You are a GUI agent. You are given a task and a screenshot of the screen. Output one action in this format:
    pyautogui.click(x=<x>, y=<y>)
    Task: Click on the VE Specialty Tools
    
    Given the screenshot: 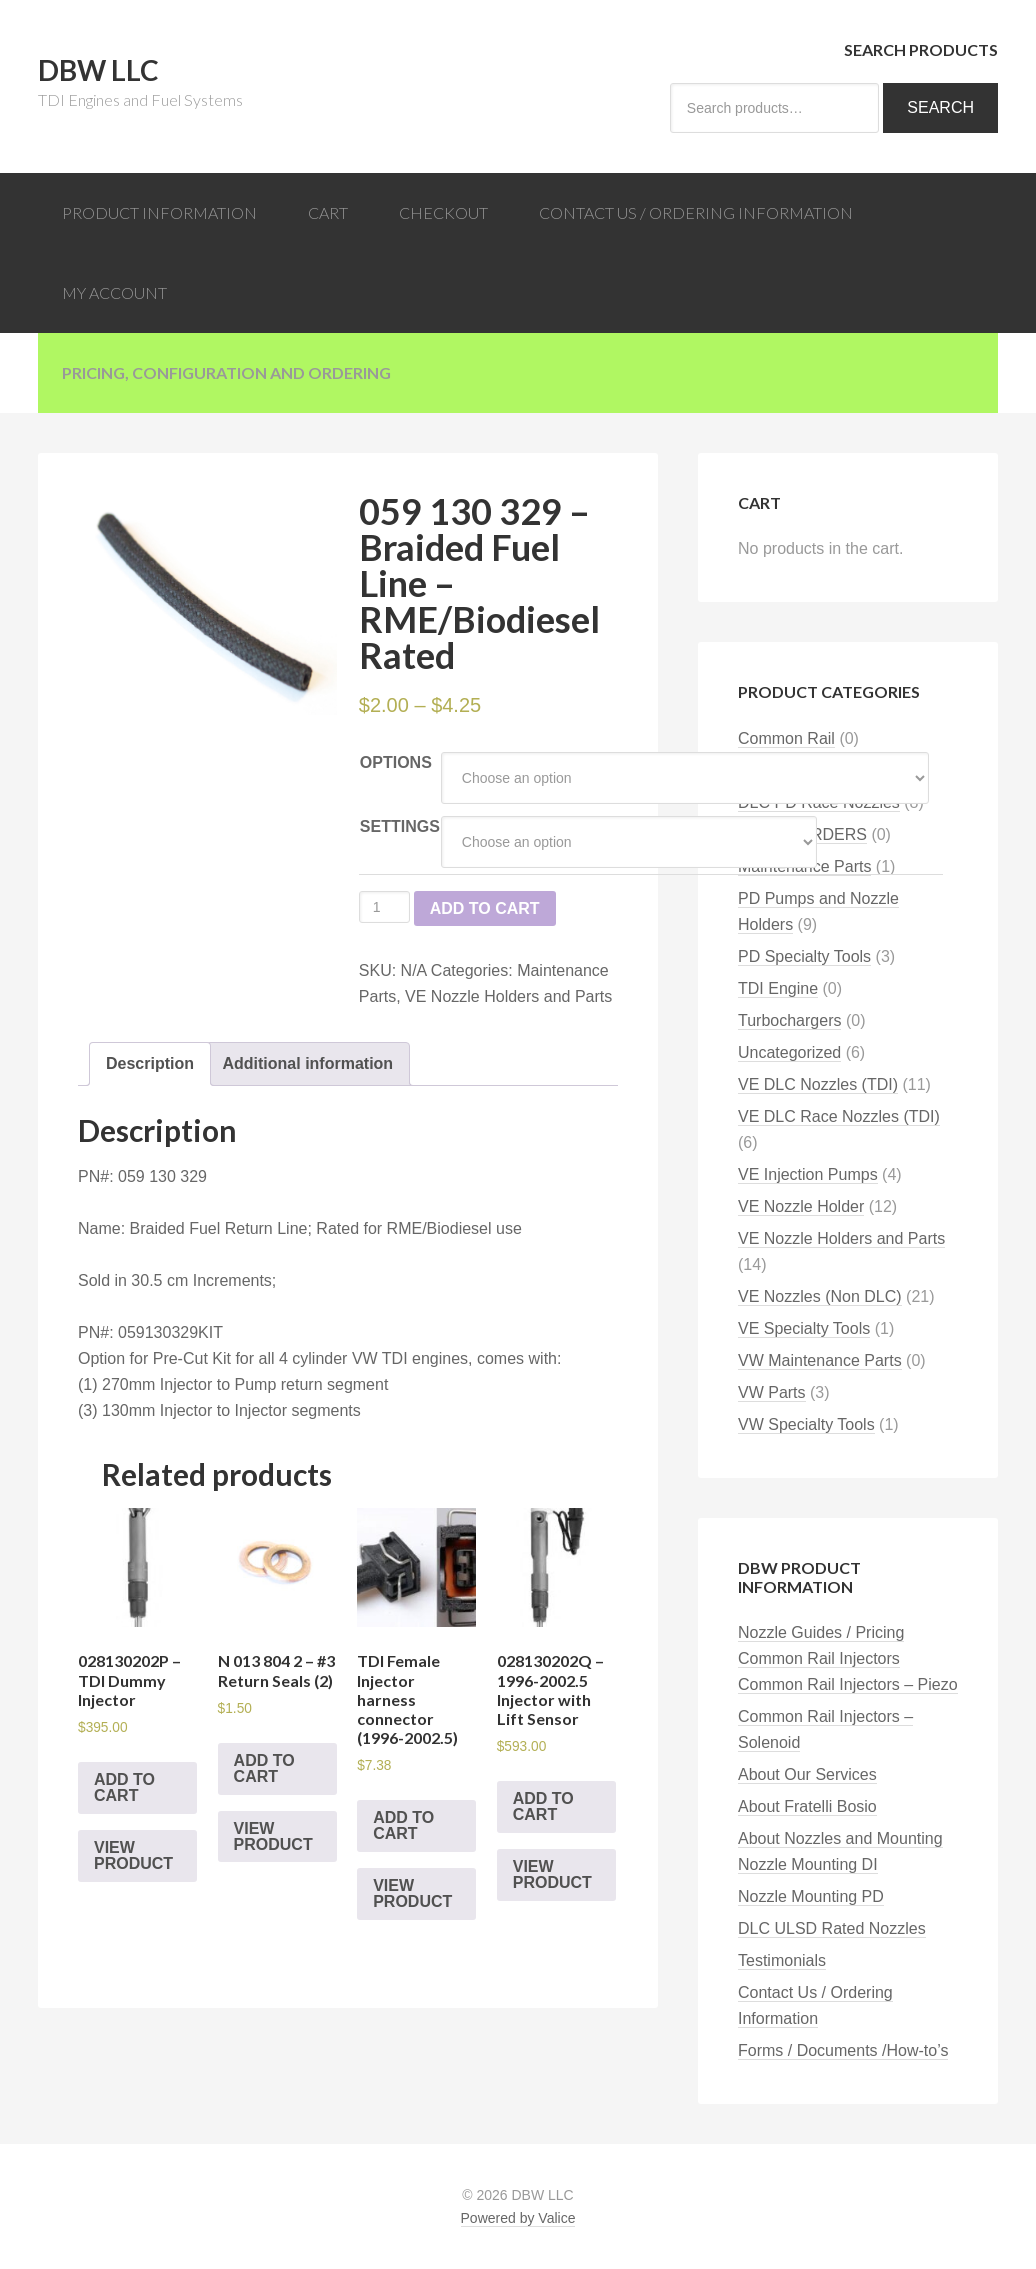 What is the action you would take?
    pyautogui.click(x=804, y=1328)
    